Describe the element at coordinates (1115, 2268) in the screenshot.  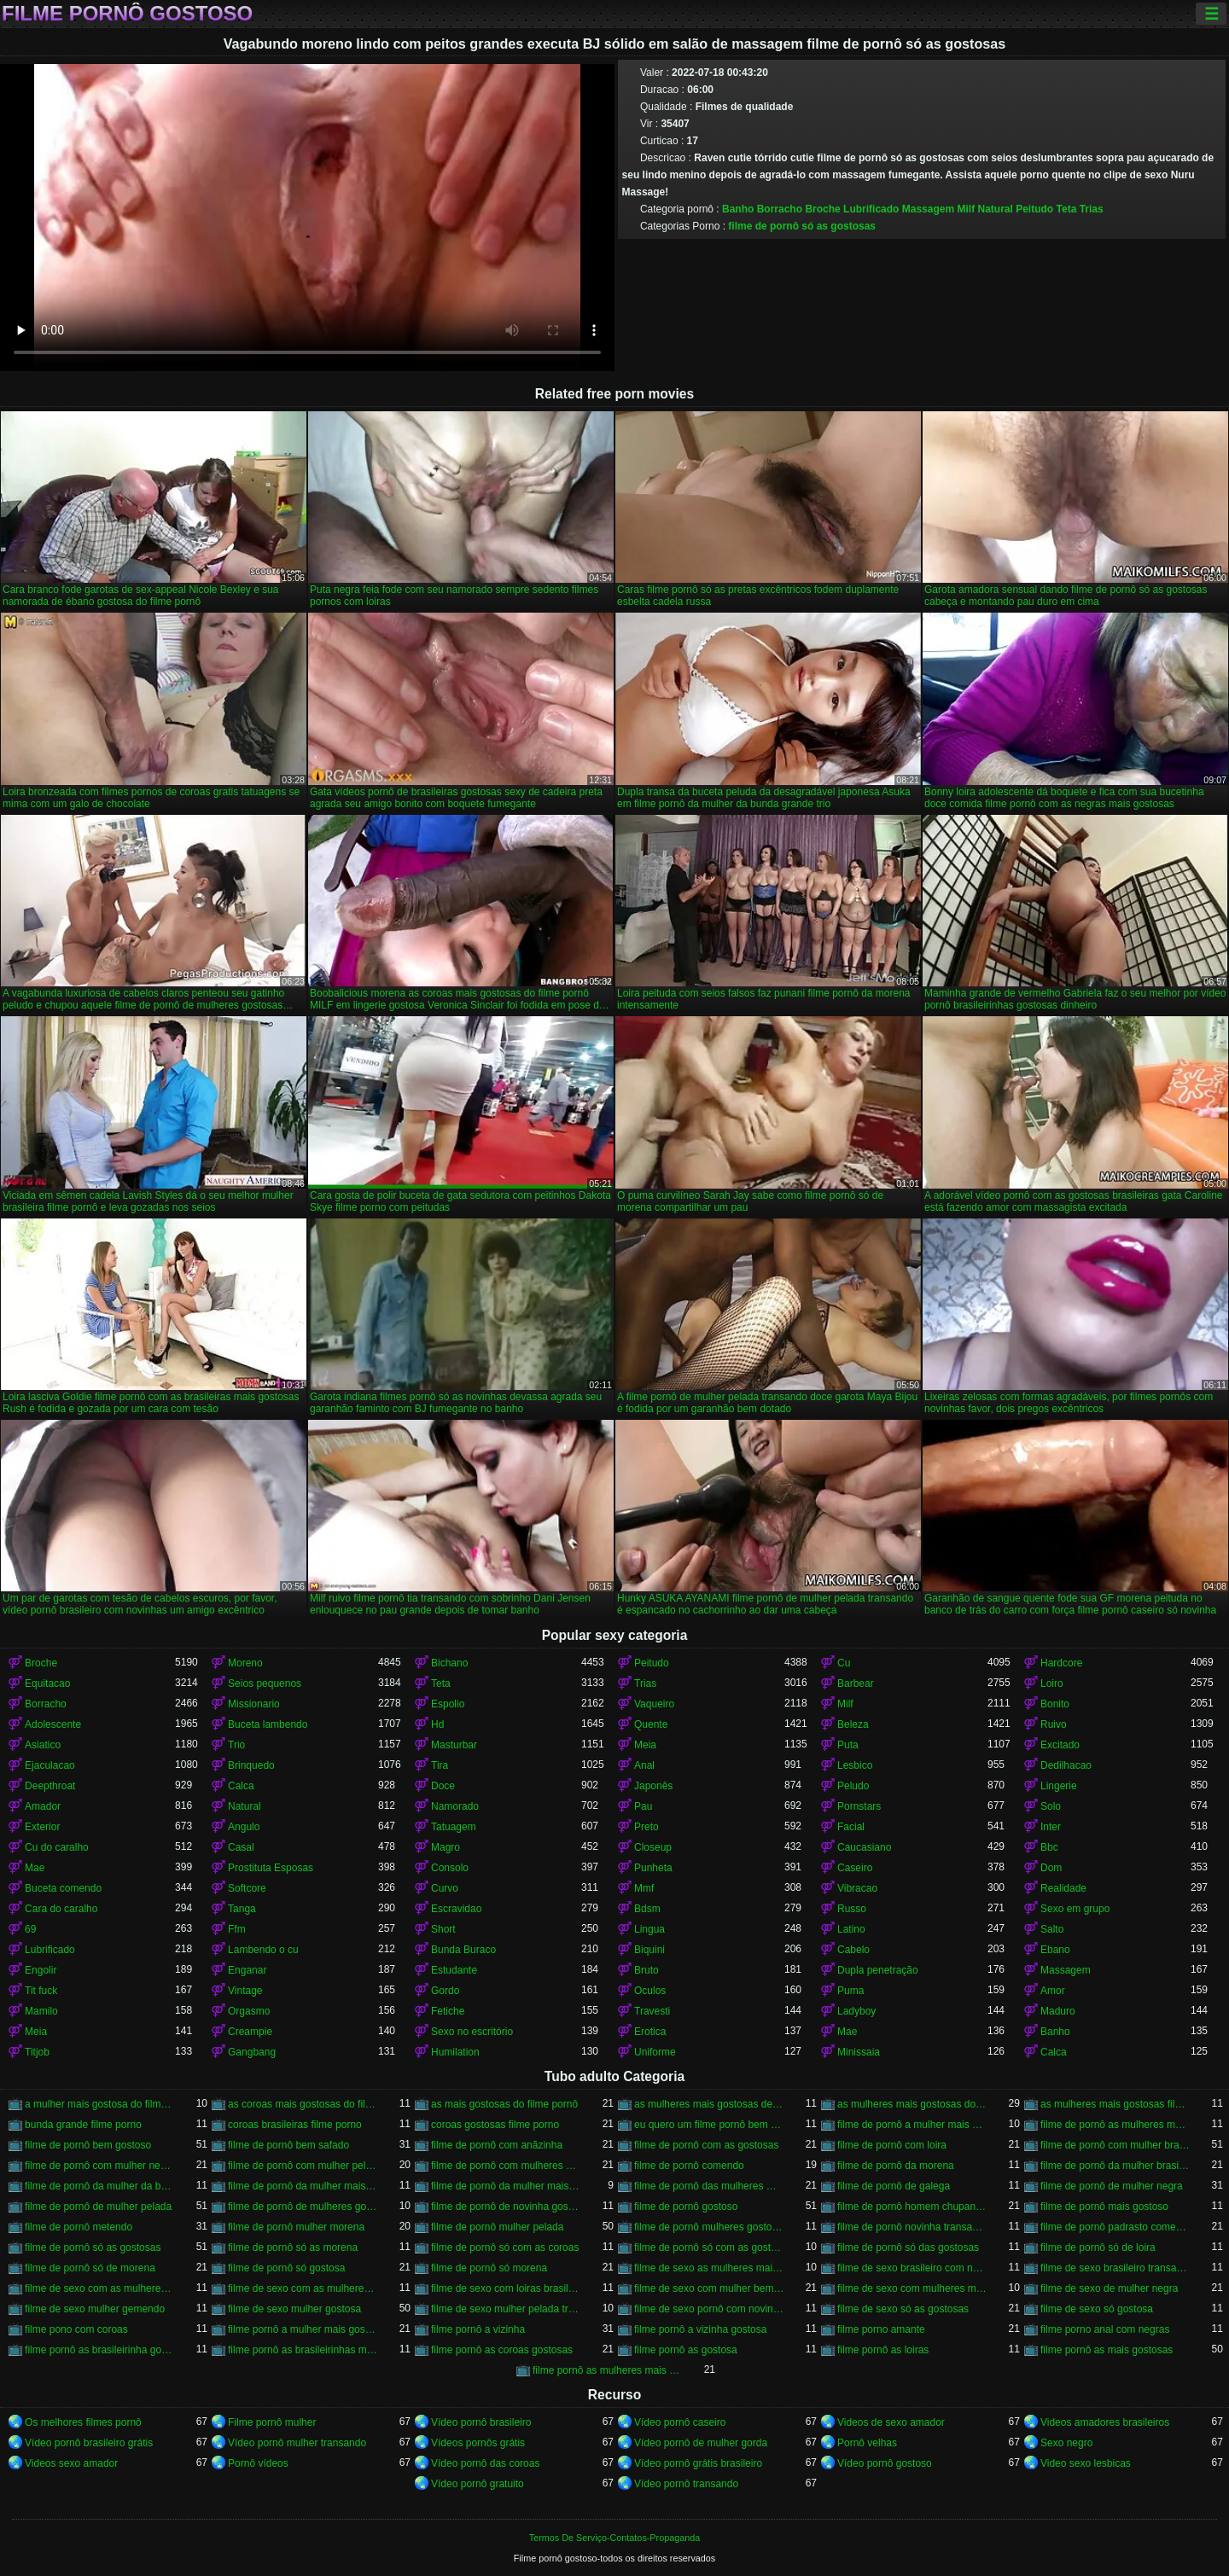
I see `filme de sexo brasileiro transando` at that location.